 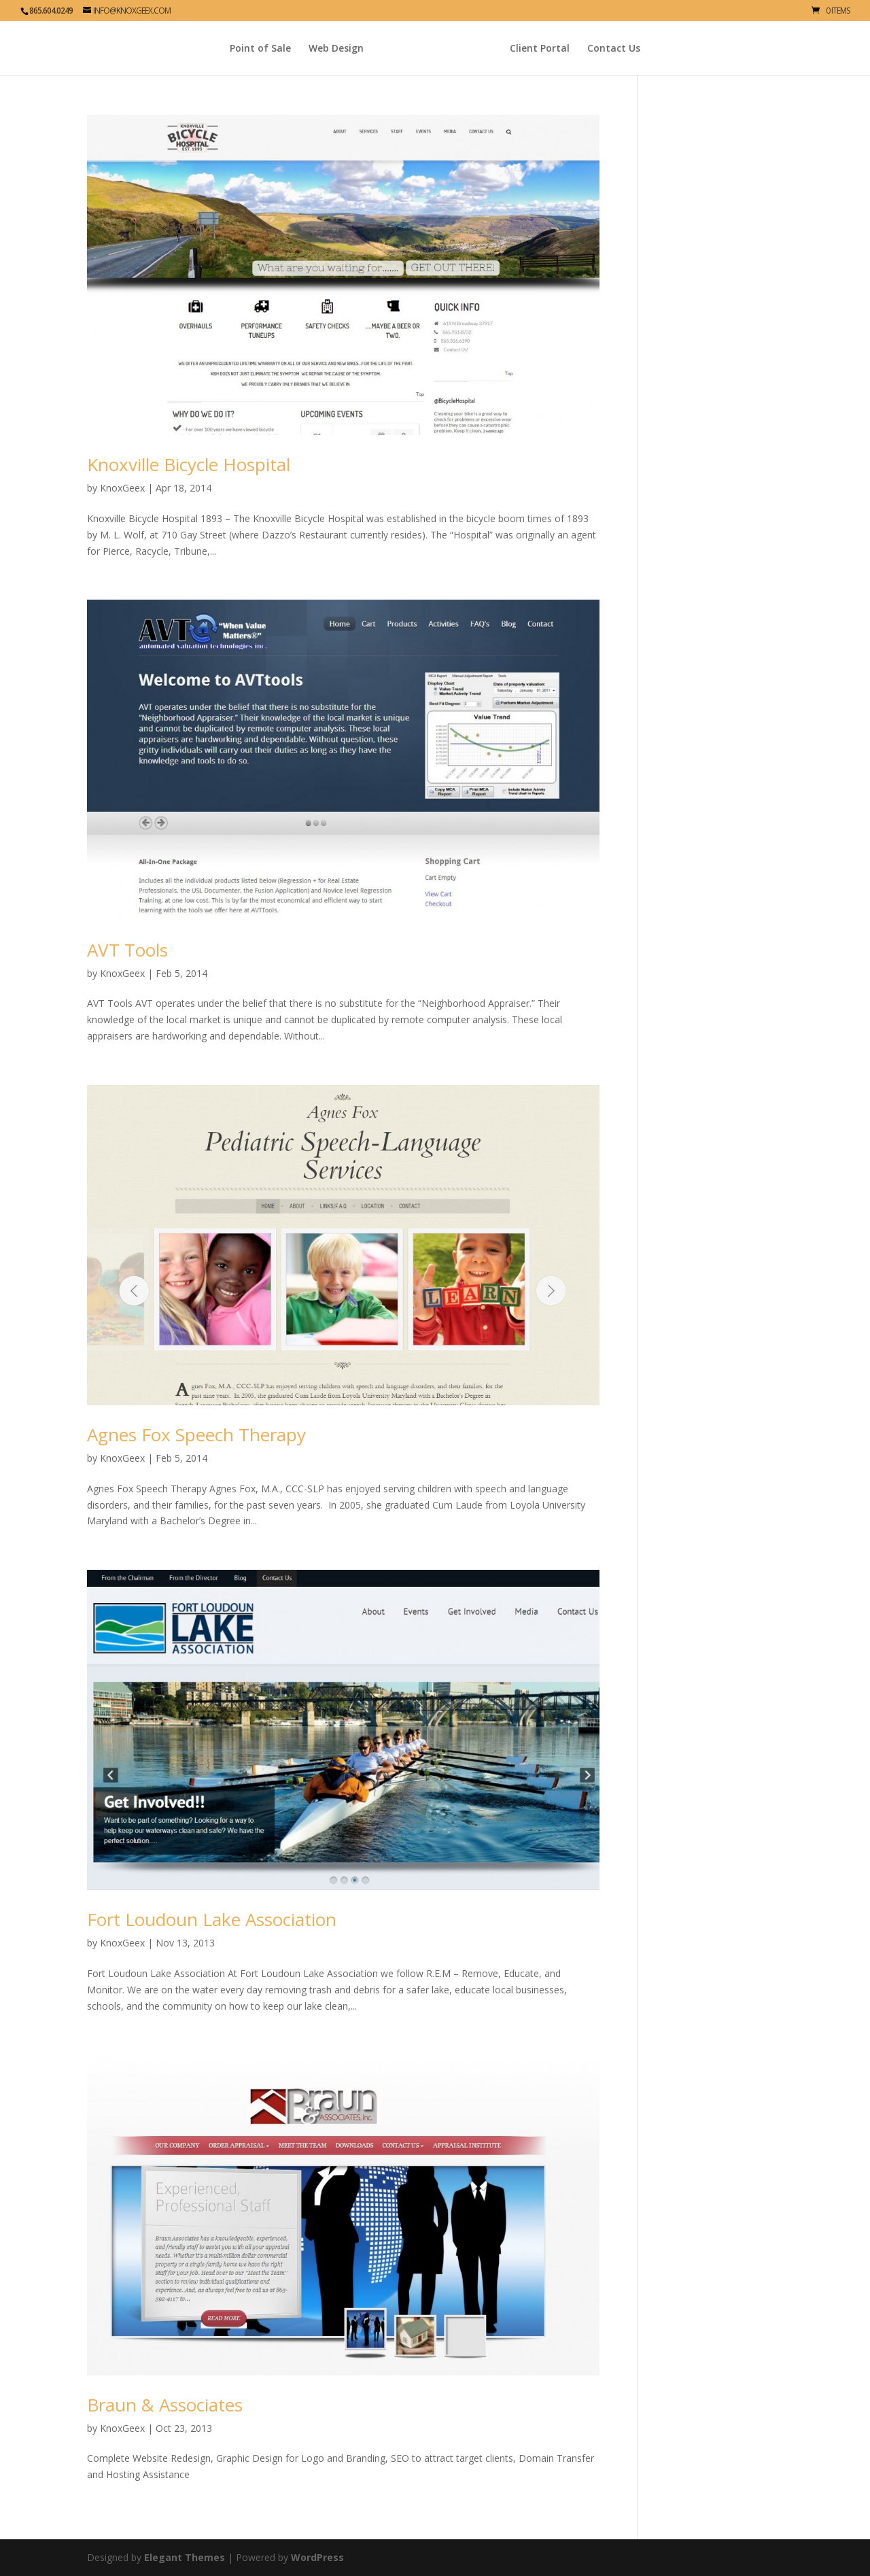 I want to click on Knoxville Bicycle Hospital, so click(x=188, y=464).